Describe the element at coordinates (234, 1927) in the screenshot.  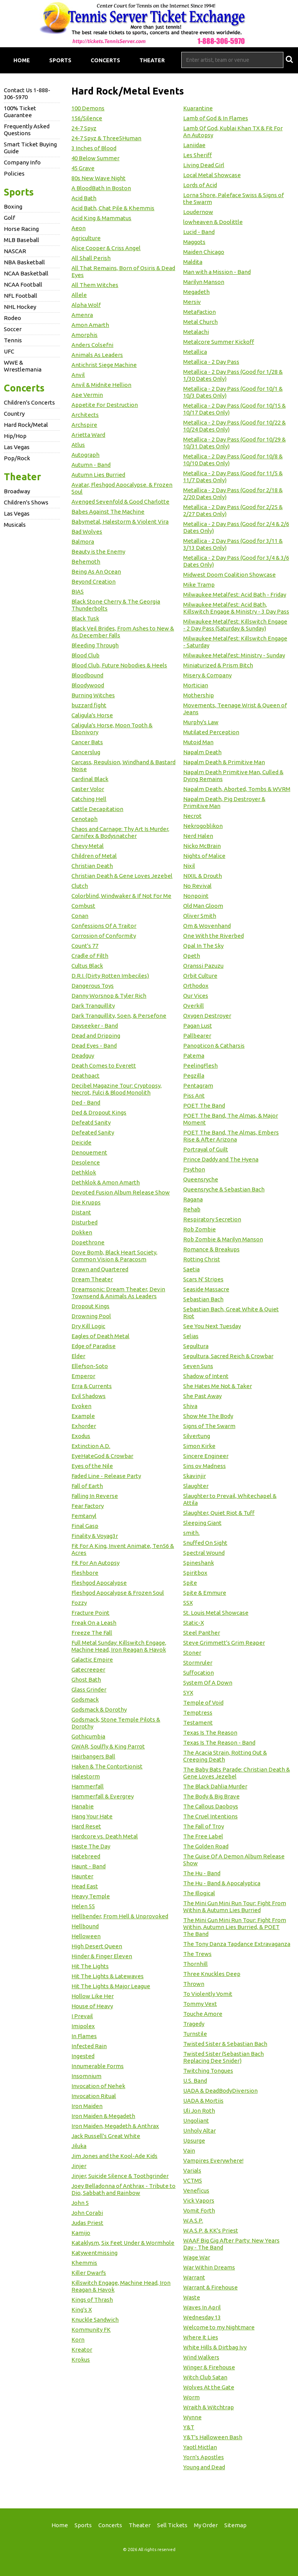
I see `The Mini Gun Mini Run Tour: Fight From Within, Autumn Lies Burried, & POET The Band` at that location.